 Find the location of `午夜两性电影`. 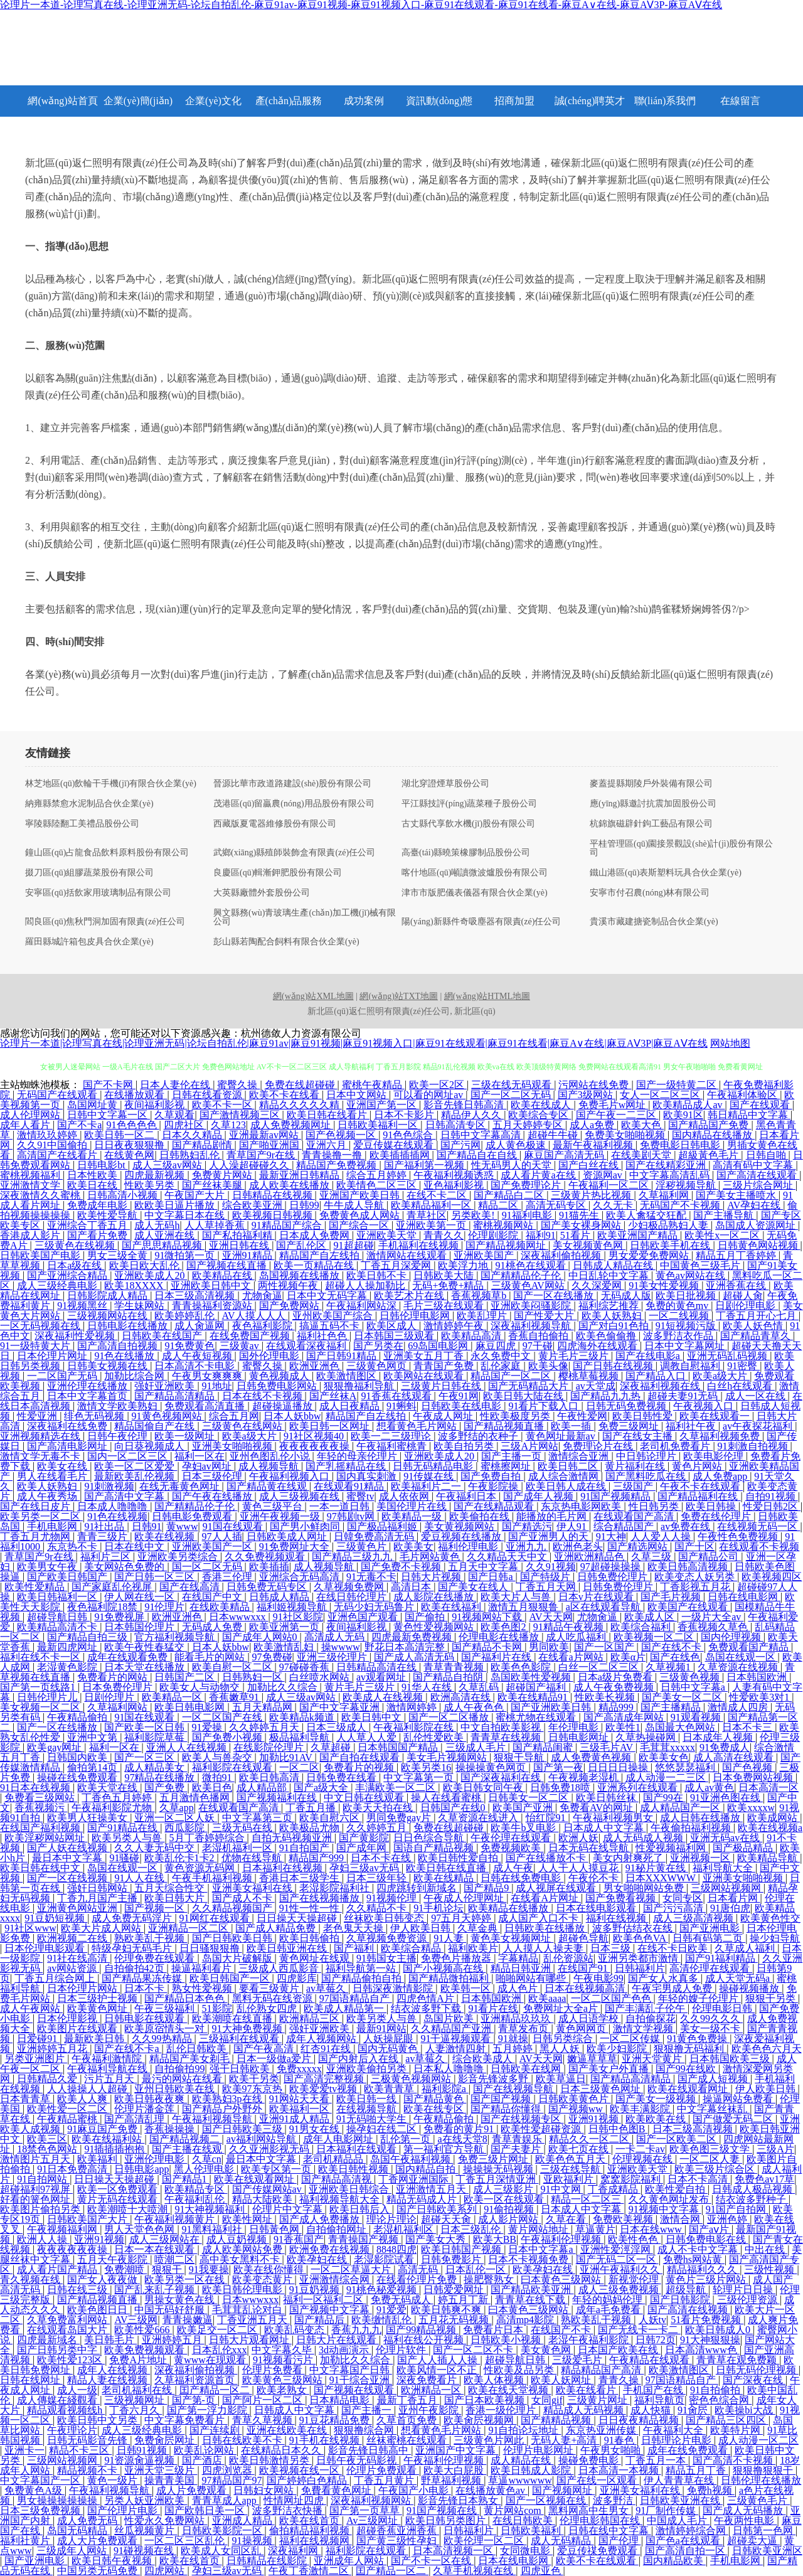

午夜两性电影 is located at coordinates (745, 2520).